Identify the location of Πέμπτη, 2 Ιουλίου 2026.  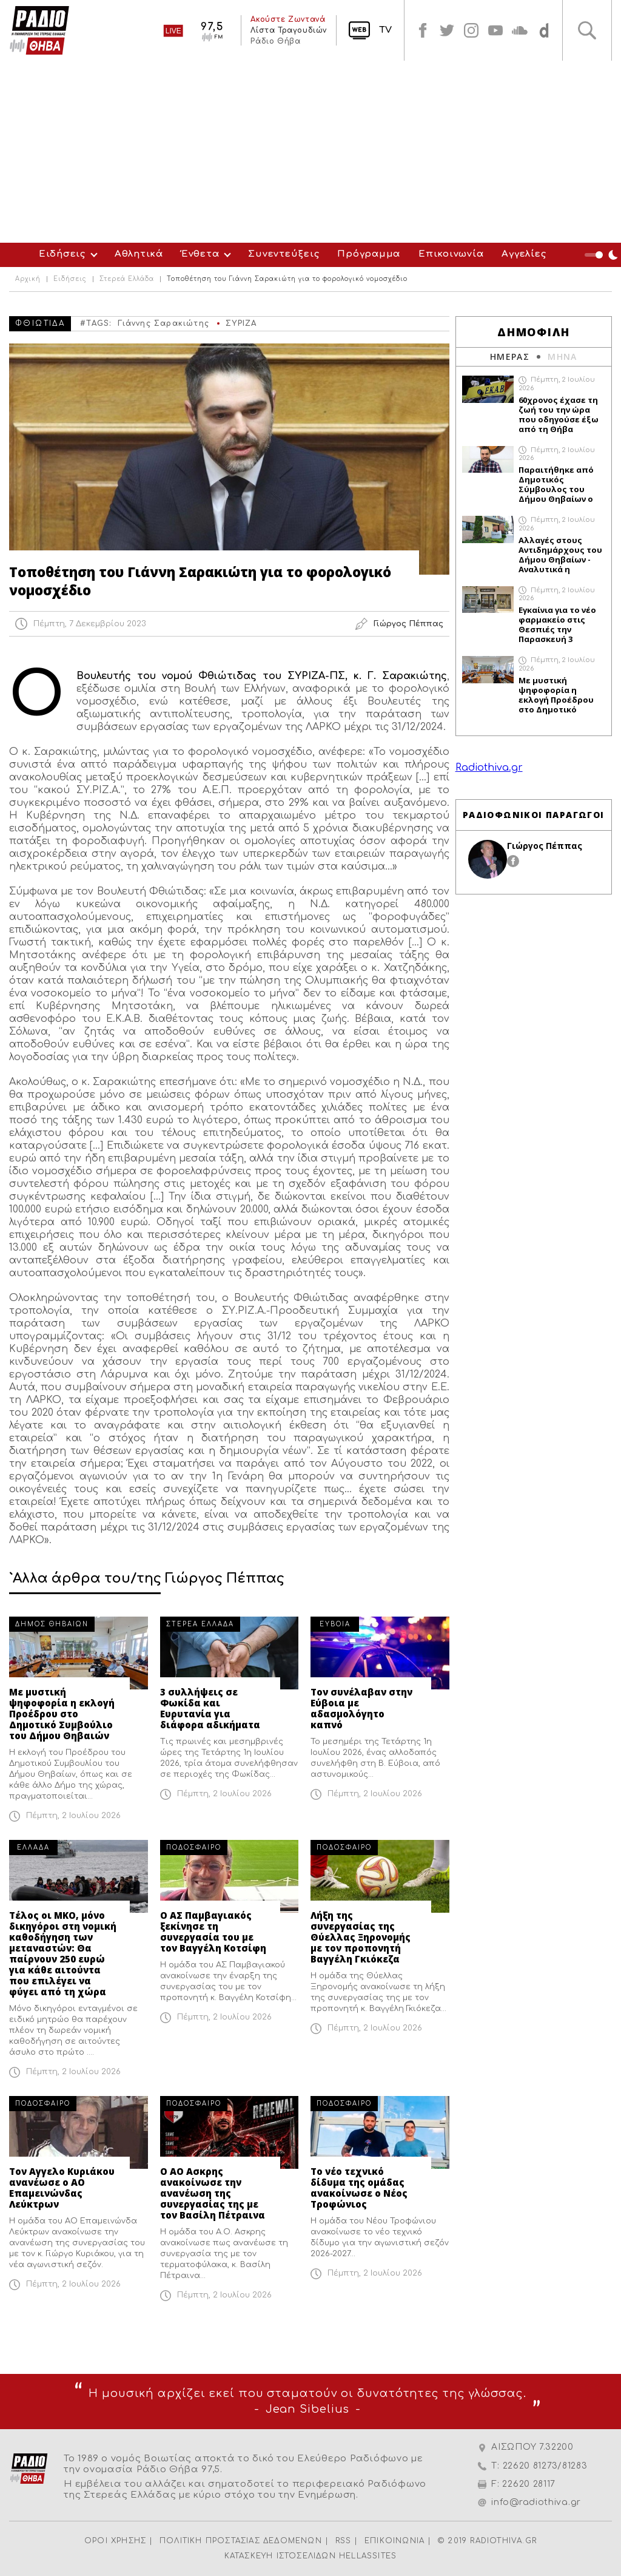
(73, 1815).